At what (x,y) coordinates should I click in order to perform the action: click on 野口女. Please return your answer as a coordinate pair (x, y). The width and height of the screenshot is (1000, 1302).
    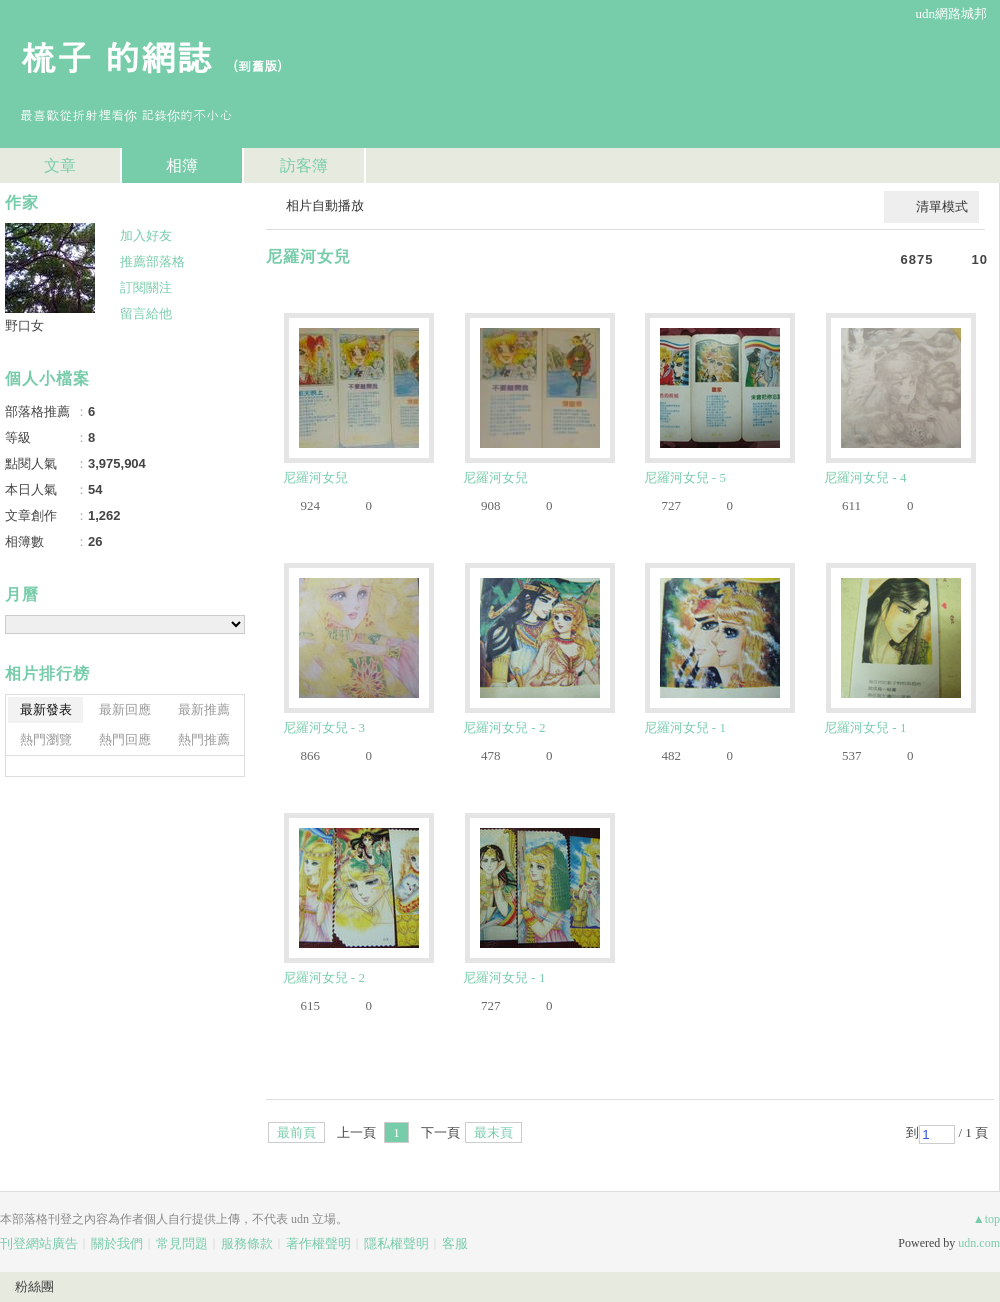
    Looking at the image, I should click on (24, 325).